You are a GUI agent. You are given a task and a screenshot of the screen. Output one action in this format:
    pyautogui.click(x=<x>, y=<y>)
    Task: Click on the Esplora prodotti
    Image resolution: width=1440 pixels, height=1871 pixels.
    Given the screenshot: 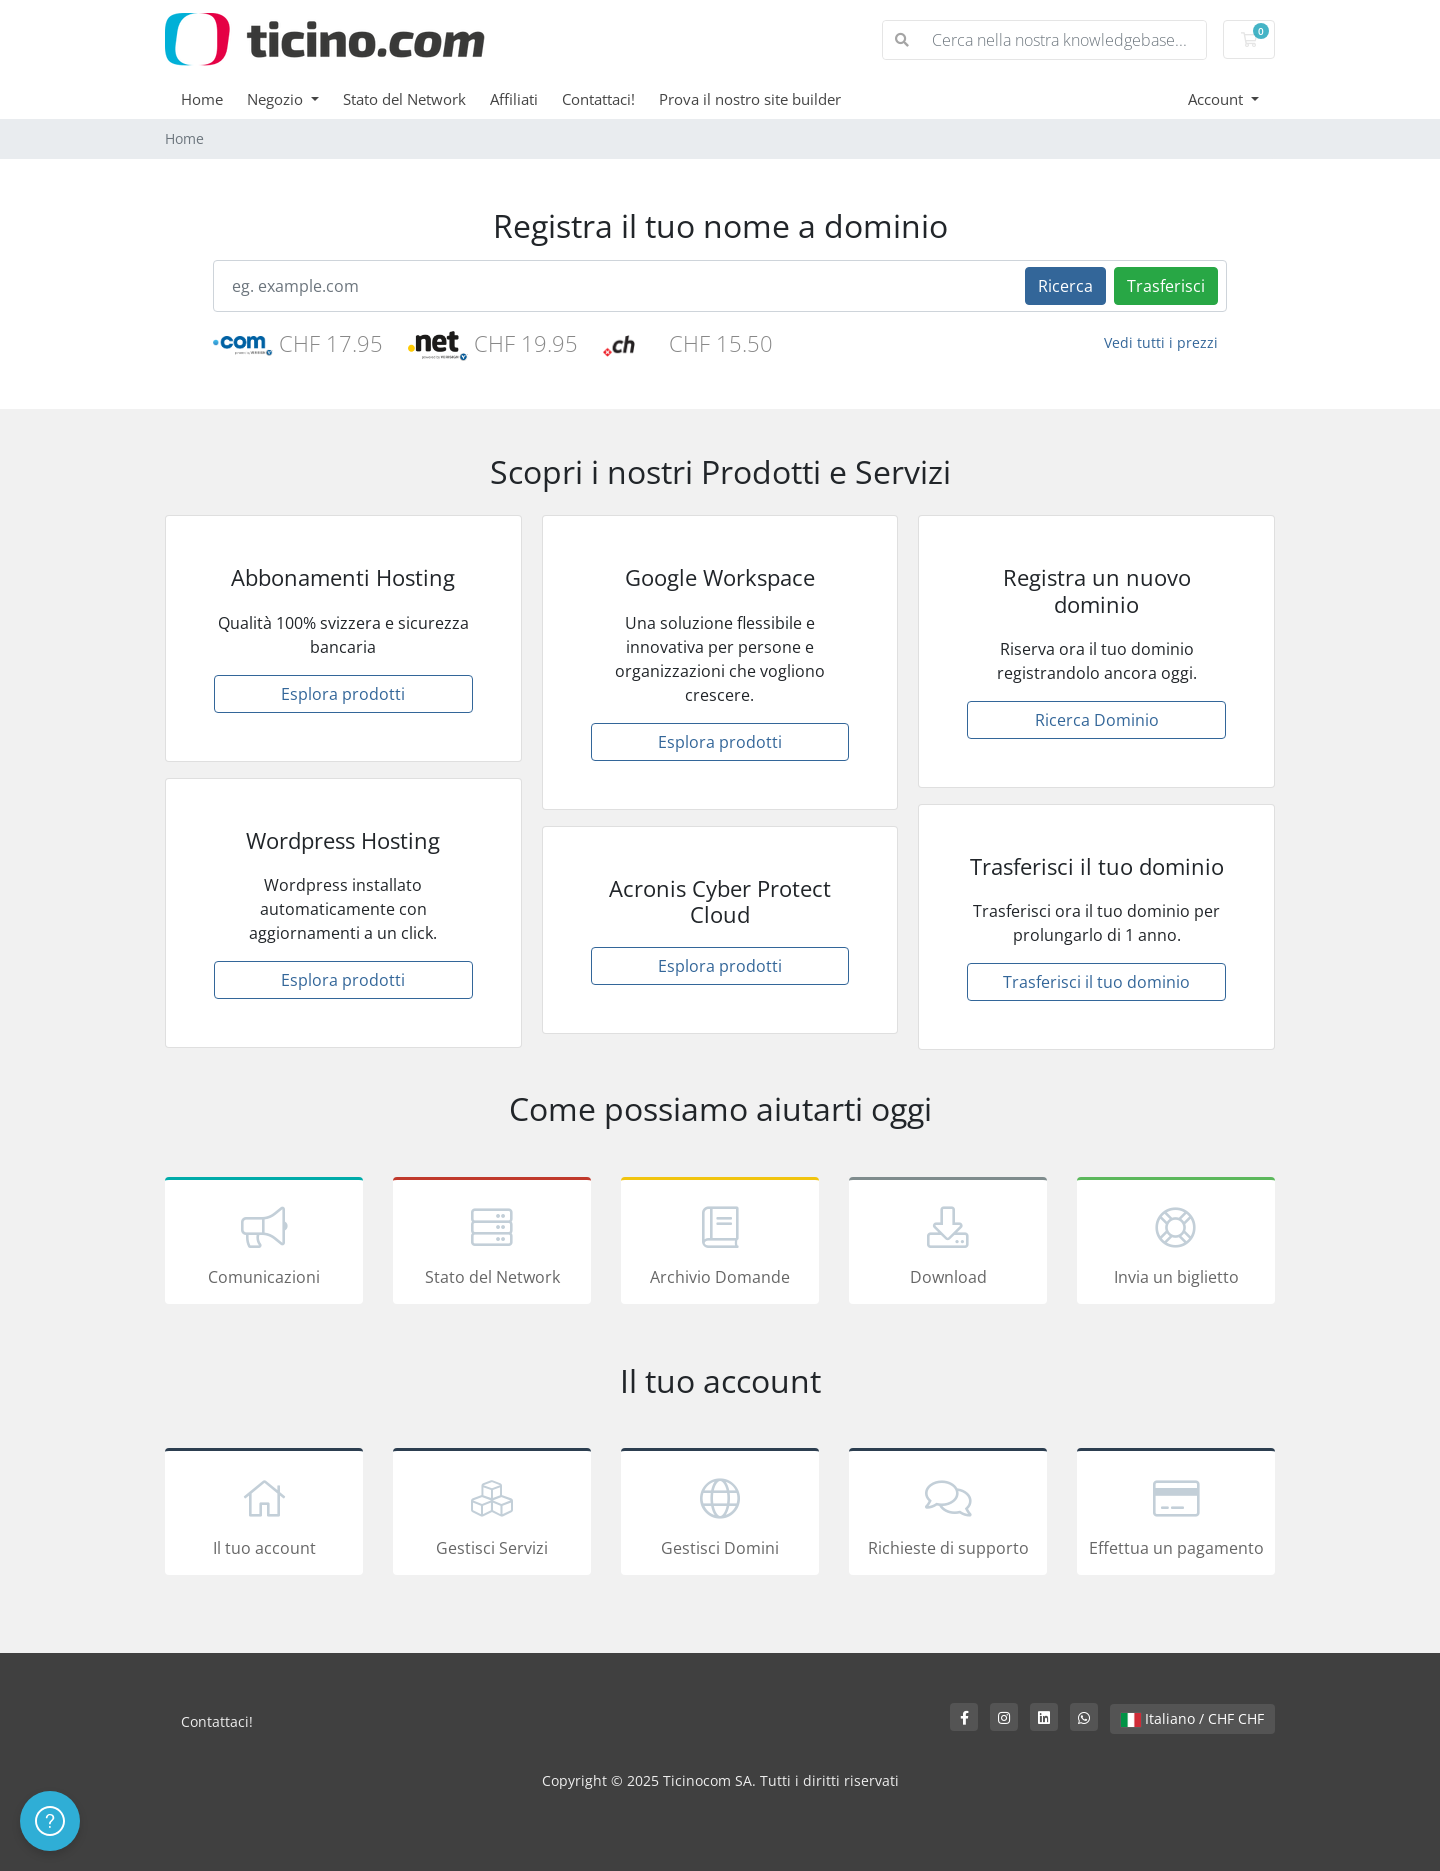 What is the action you would take?
    pyautogui.click(x=343, y=694)
    